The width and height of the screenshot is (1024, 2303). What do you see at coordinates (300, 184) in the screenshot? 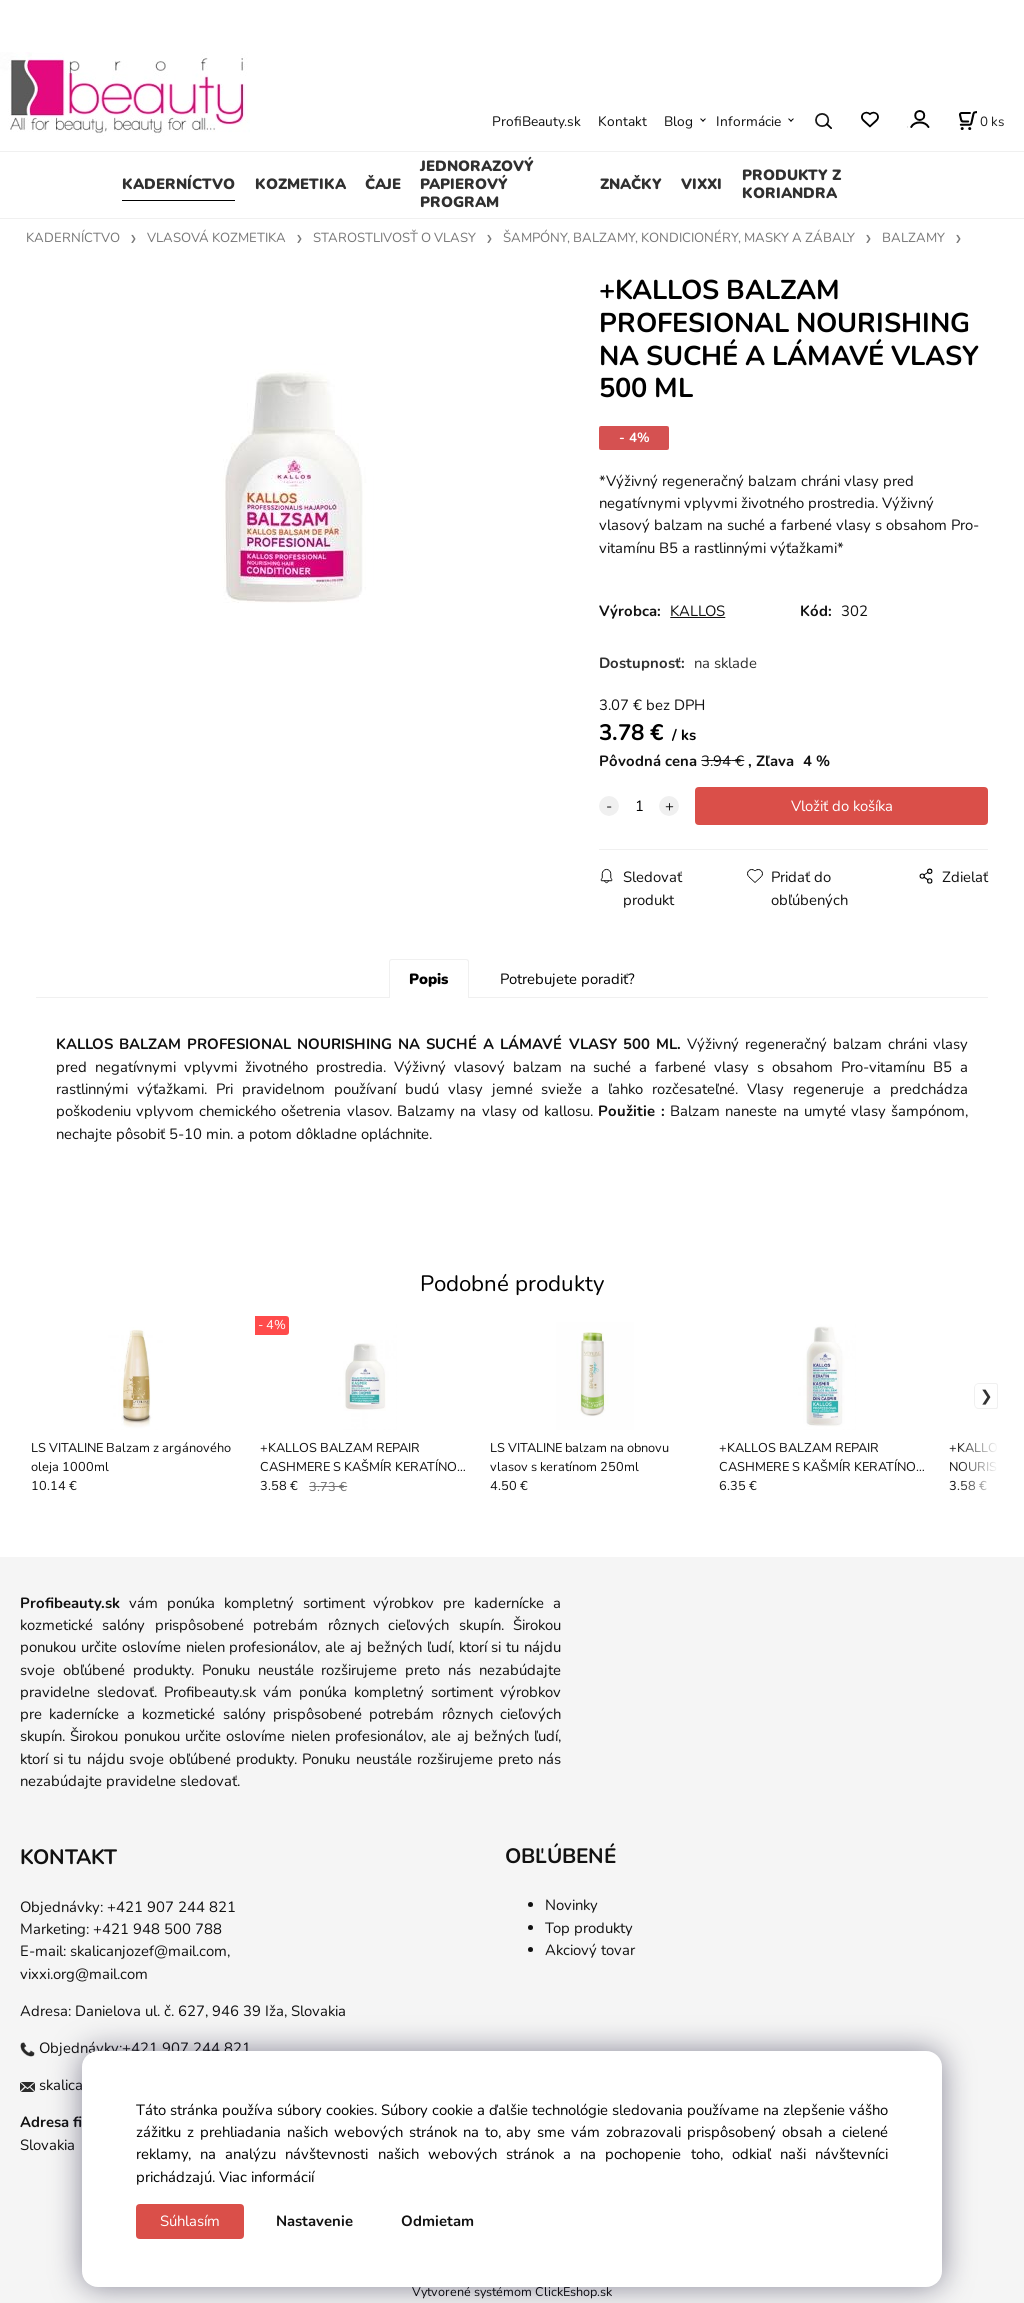
I see `KOZMETIKA` at bounding box center [300, 184].